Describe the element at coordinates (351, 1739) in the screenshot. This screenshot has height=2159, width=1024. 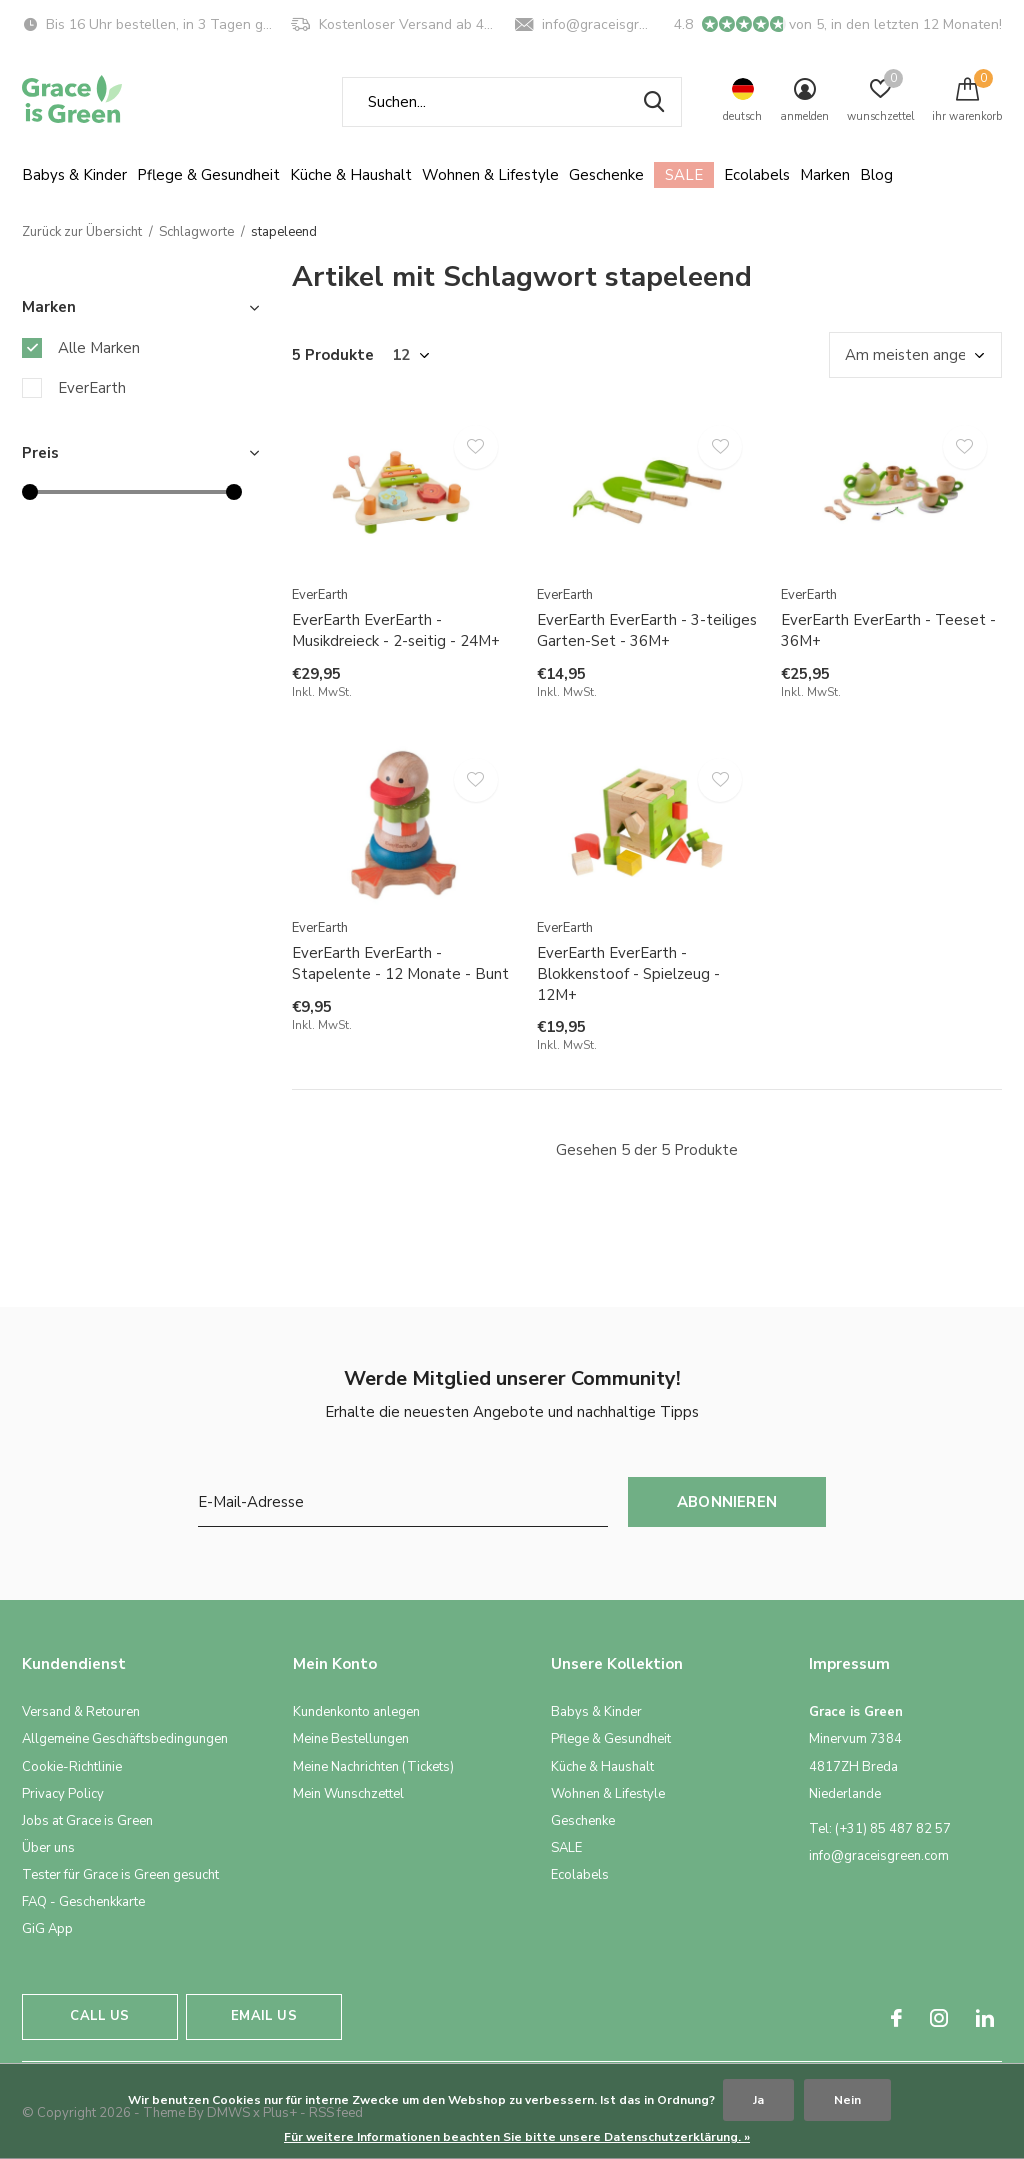
I see `Meine Bestellungen` at that location.